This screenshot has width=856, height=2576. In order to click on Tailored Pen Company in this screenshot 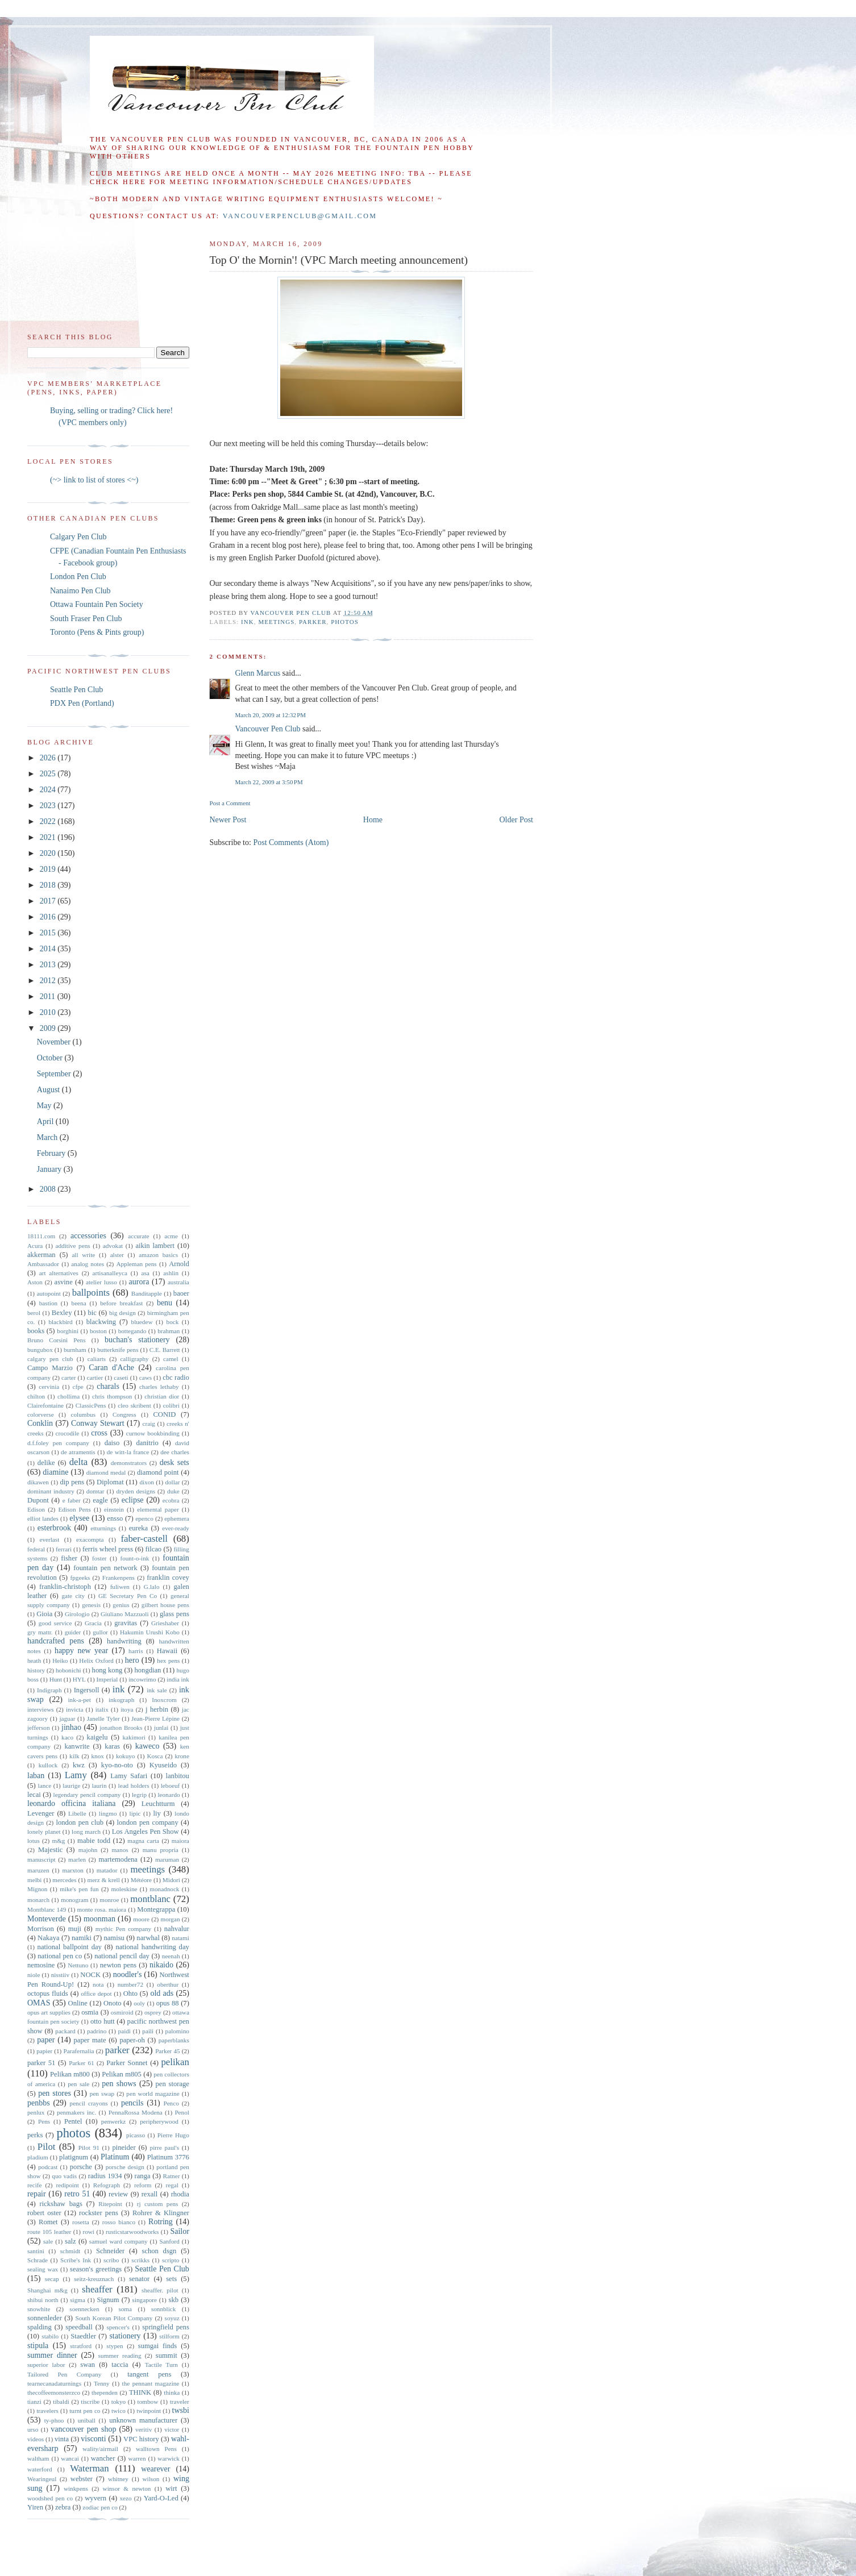, I will do `click(64, 2374)`.